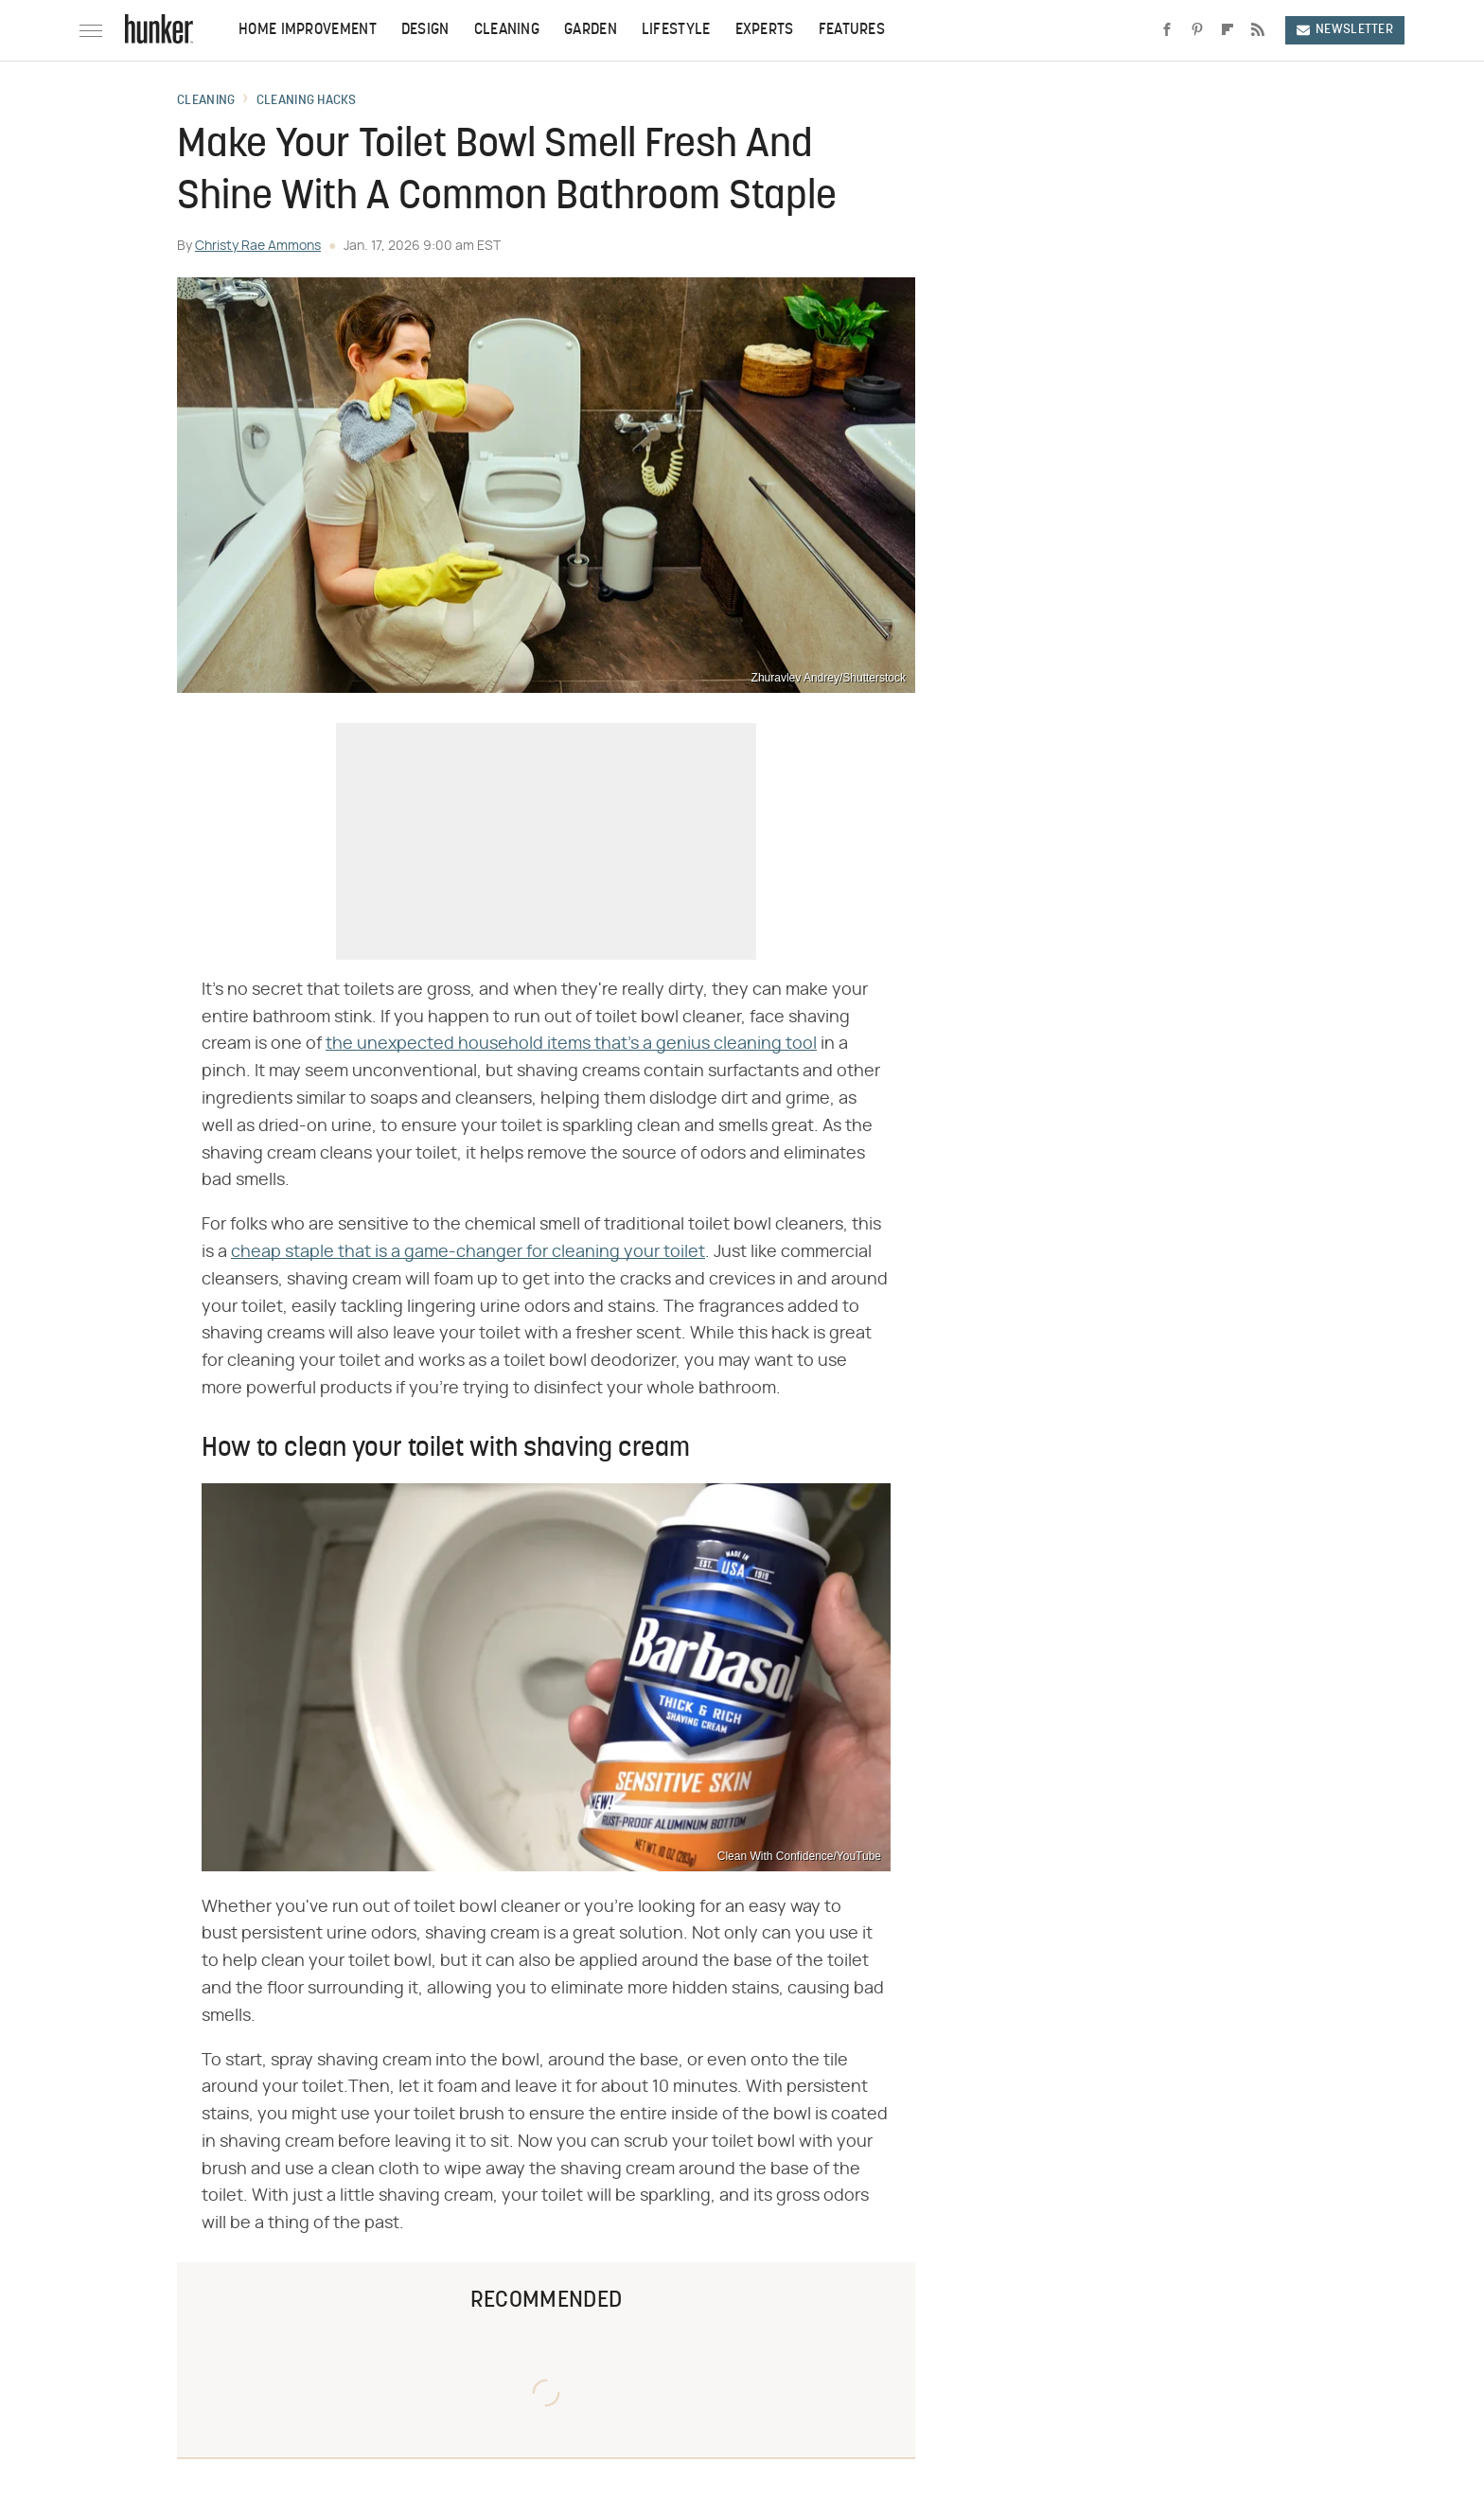 The image size is (1484, 2497). I want to click on Cleaning, so click(506, 30).